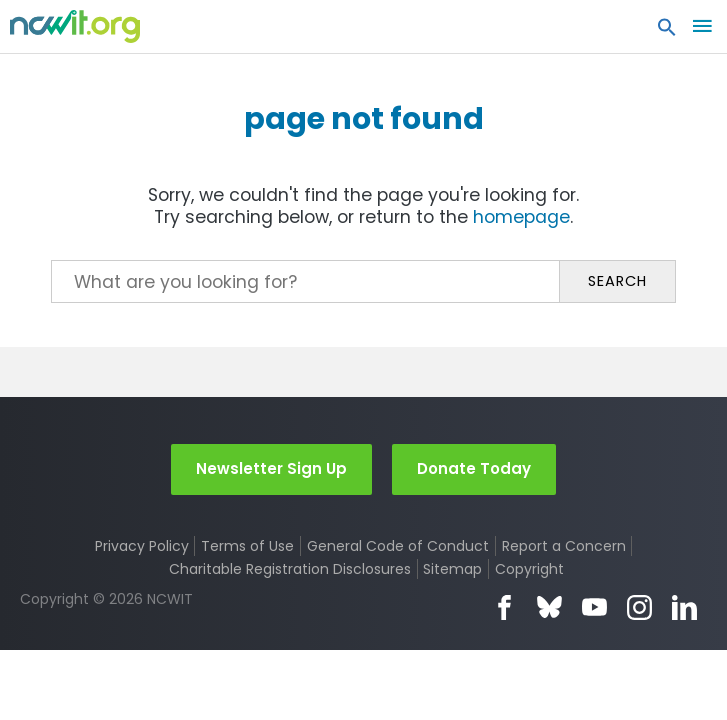  Describe the element at coordinates (271, 468) in the screenshot. I see `Newsletter Sign Up` at that location.